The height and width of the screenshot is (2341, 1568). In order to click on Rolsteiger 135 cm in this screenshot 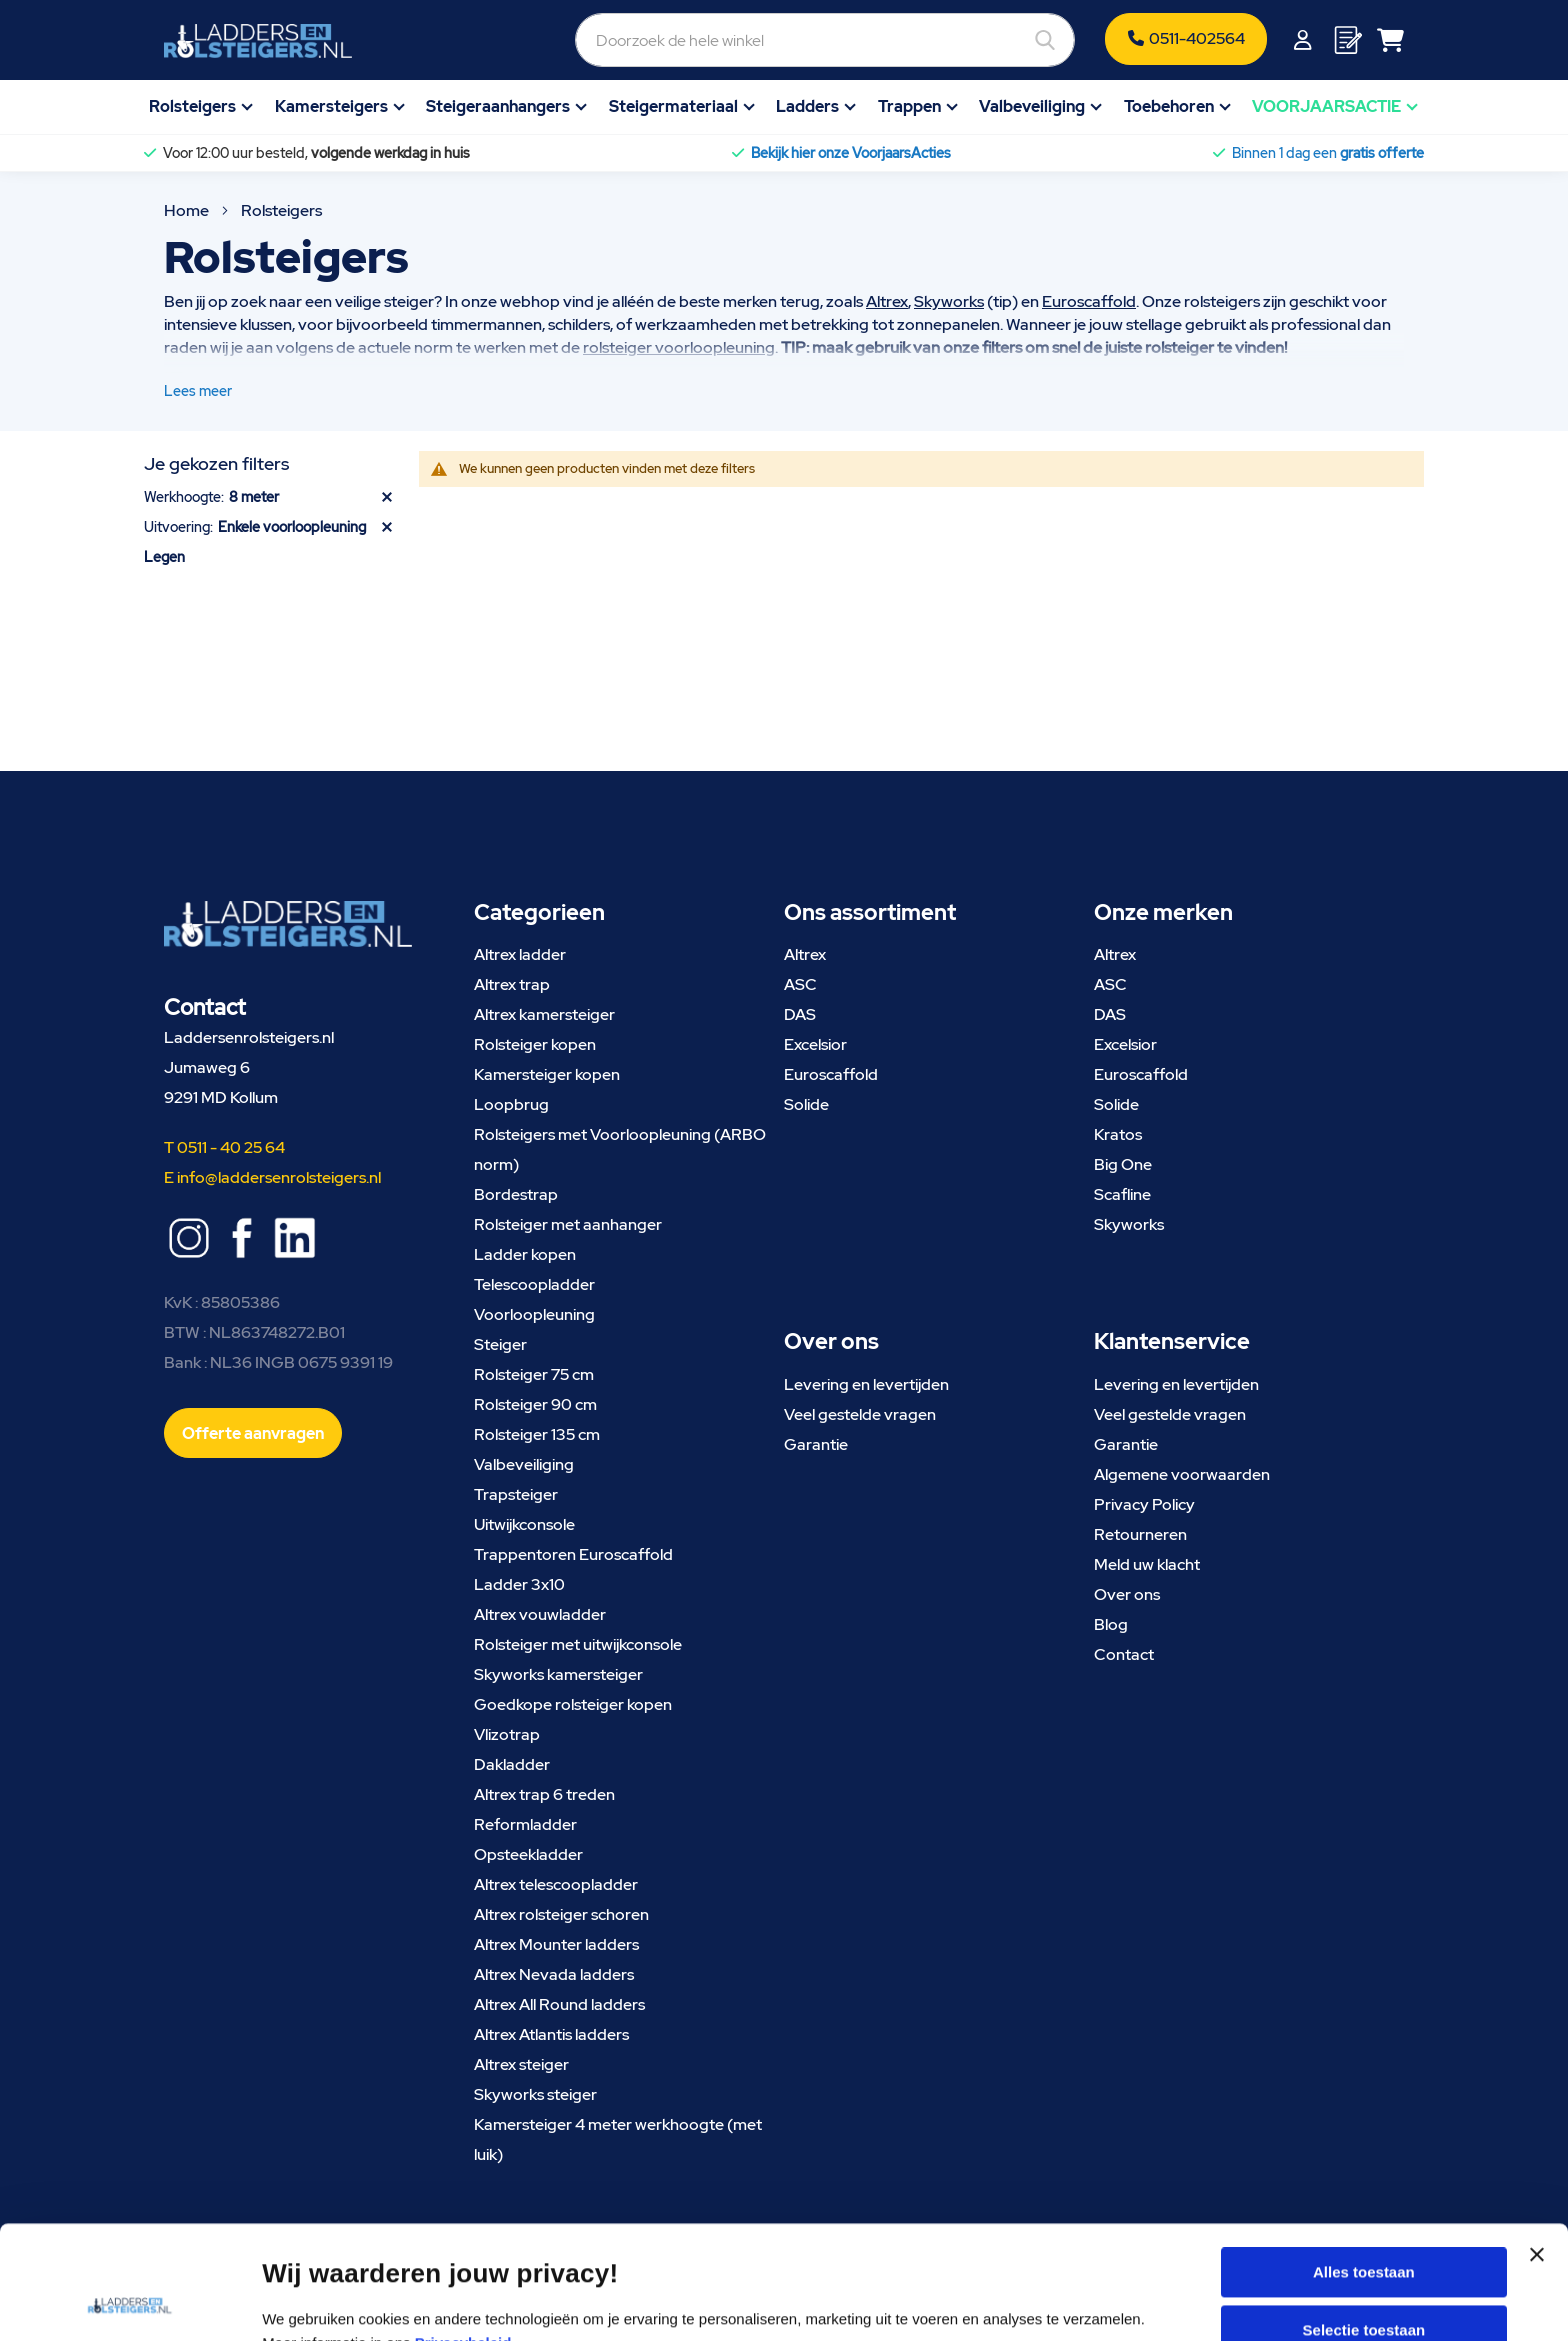, I will do `click(537, 1434)`.